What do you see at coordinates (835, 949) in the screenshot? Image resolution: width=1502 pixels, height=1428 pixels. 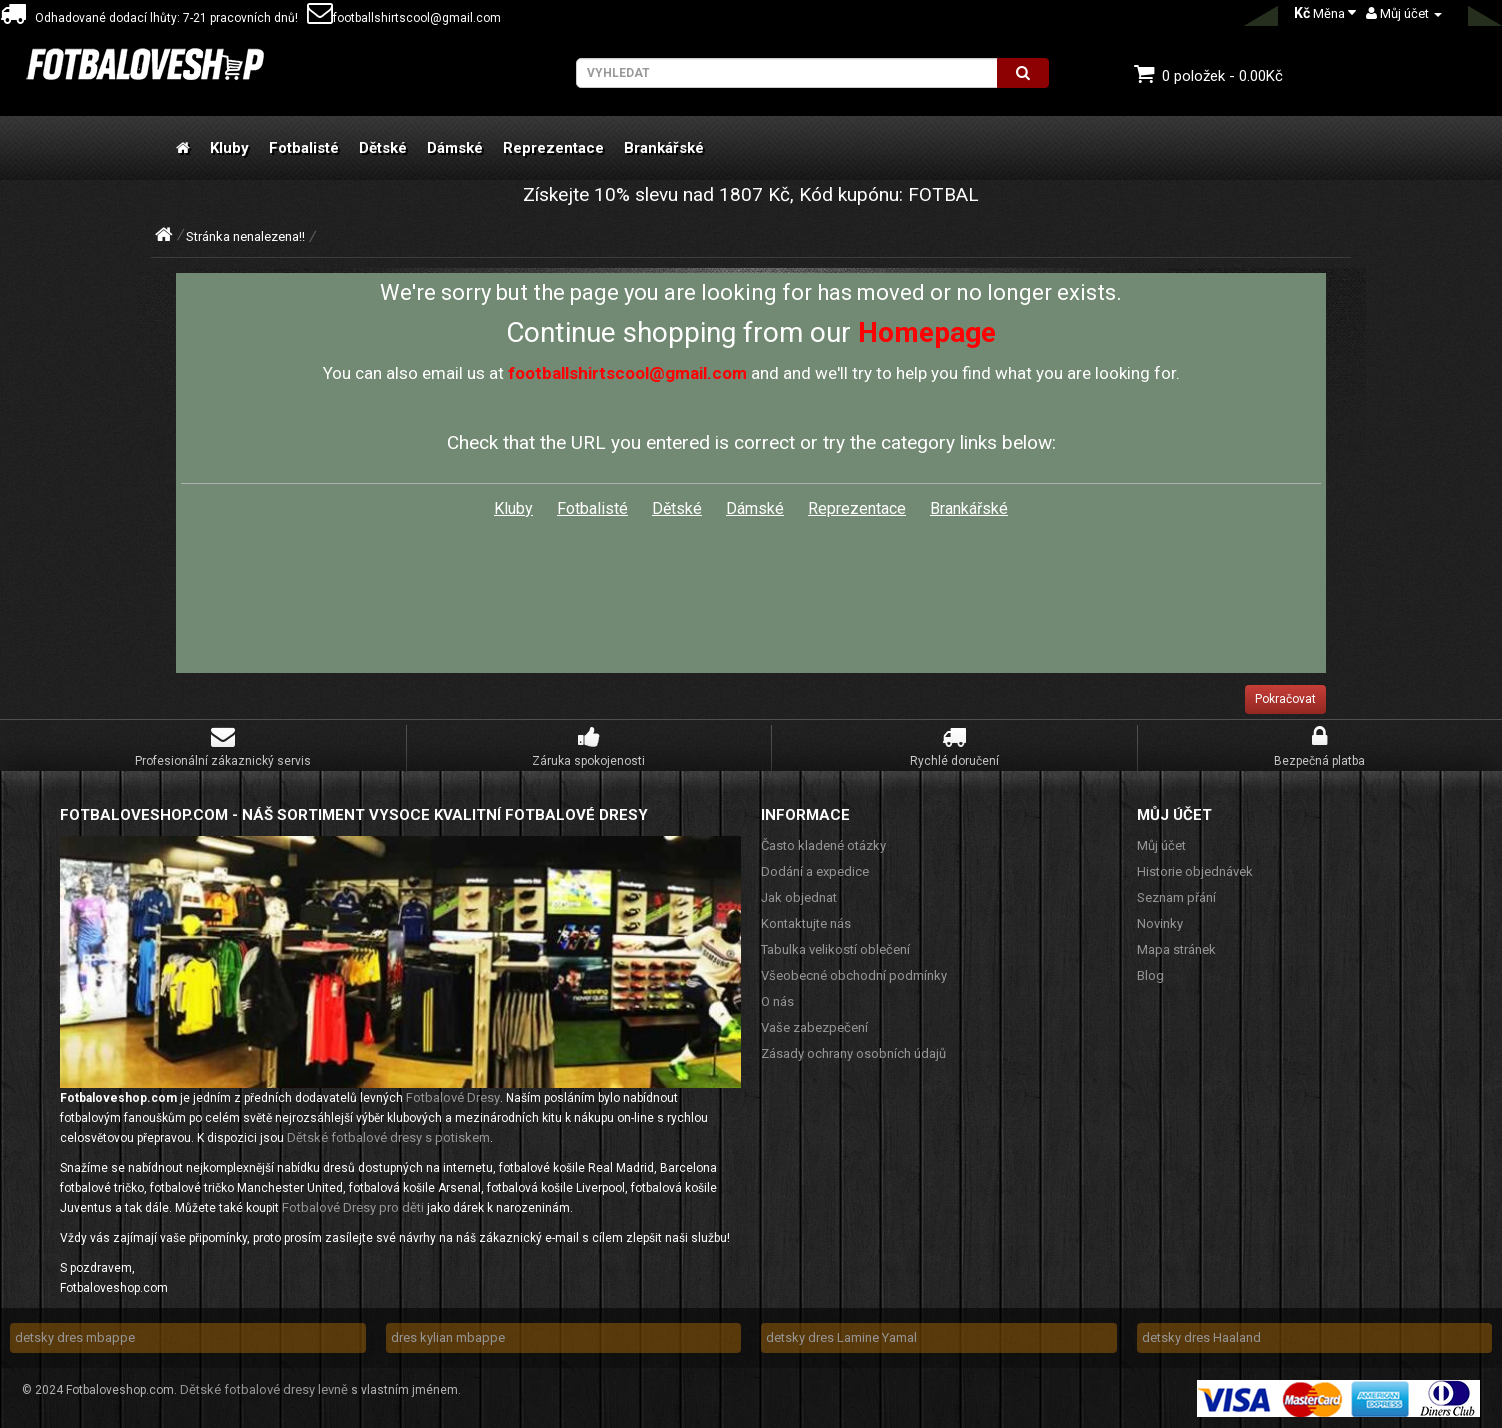 I see `Tabulka velikostí oblečení` at bounding box center [835, 949].